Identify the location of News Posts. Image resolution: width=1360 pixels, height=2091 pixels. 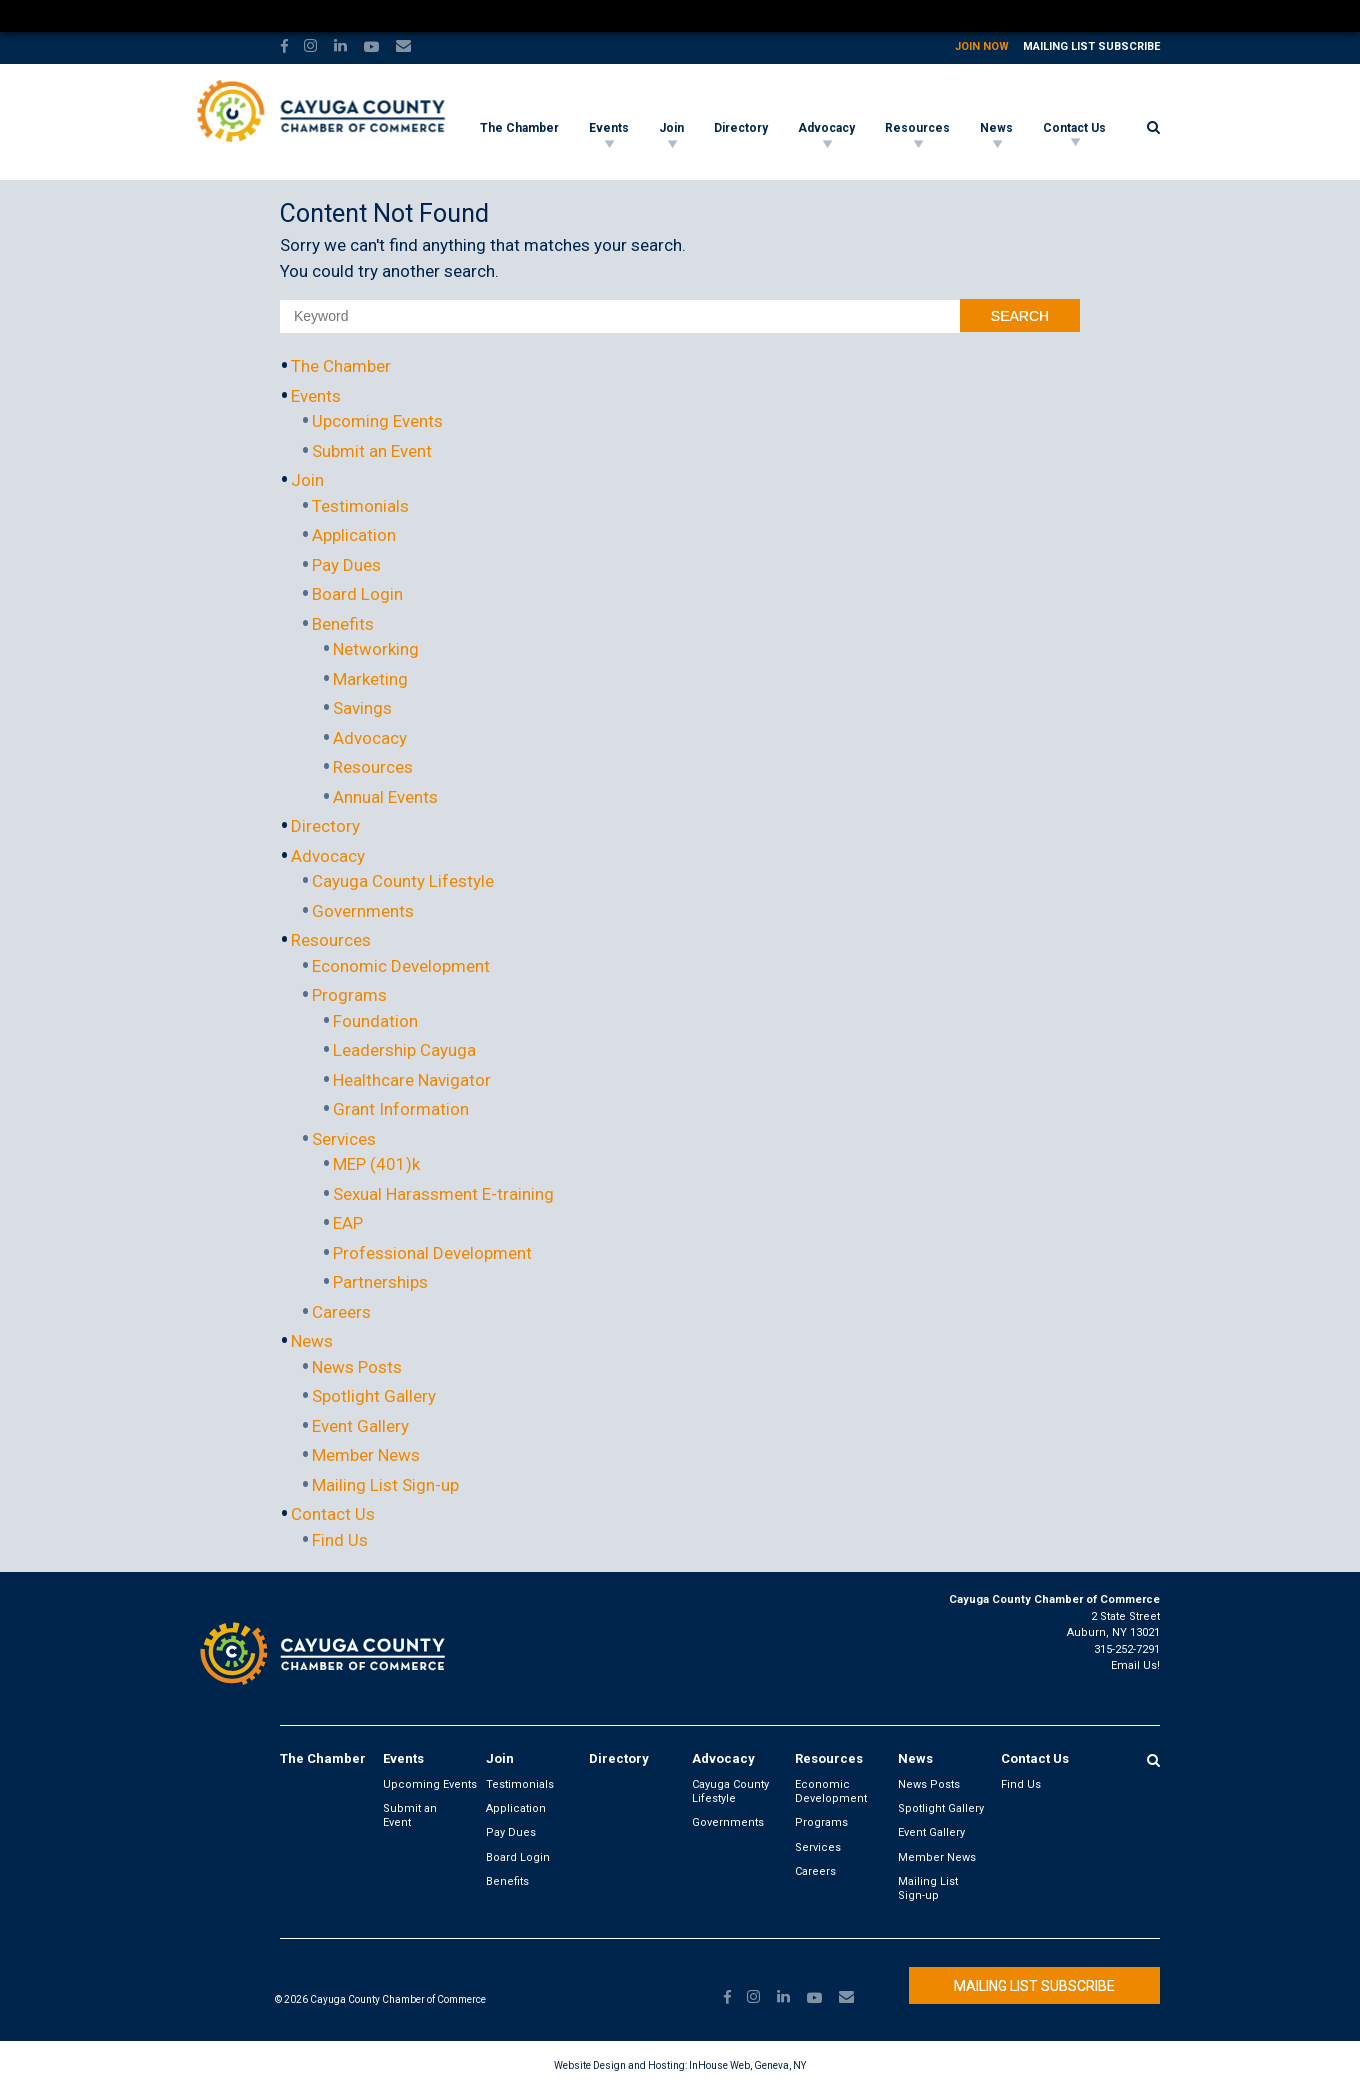
(357, 1367).